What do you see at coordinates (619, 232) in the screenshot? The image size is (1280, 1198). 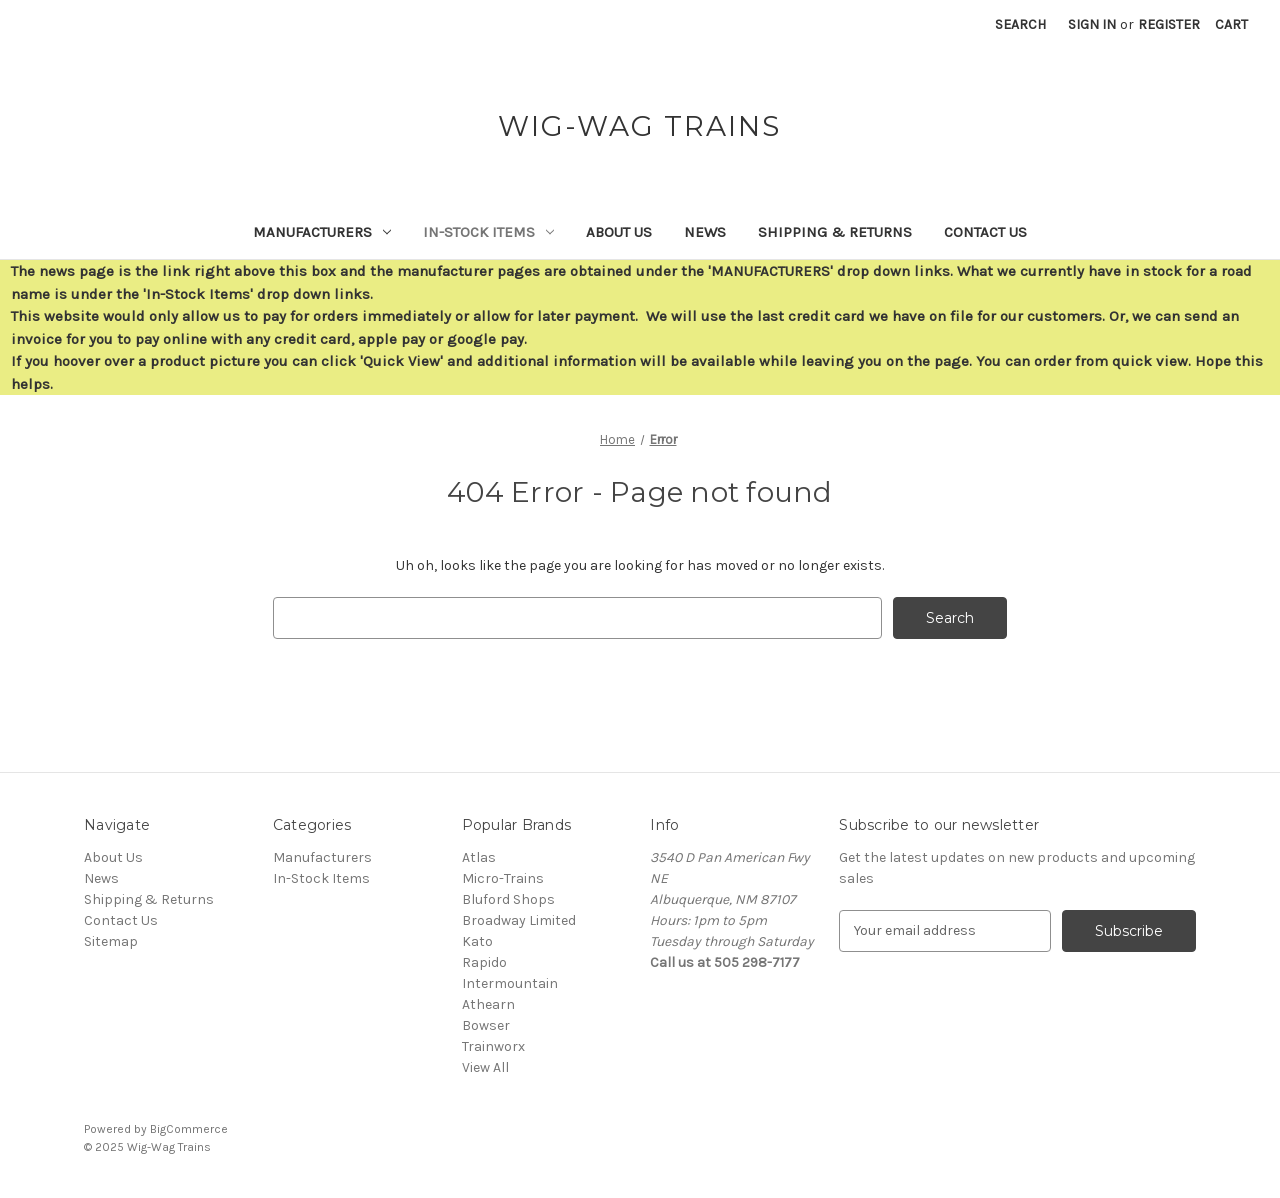 I see `About Us` at bounding box center [619, 232].